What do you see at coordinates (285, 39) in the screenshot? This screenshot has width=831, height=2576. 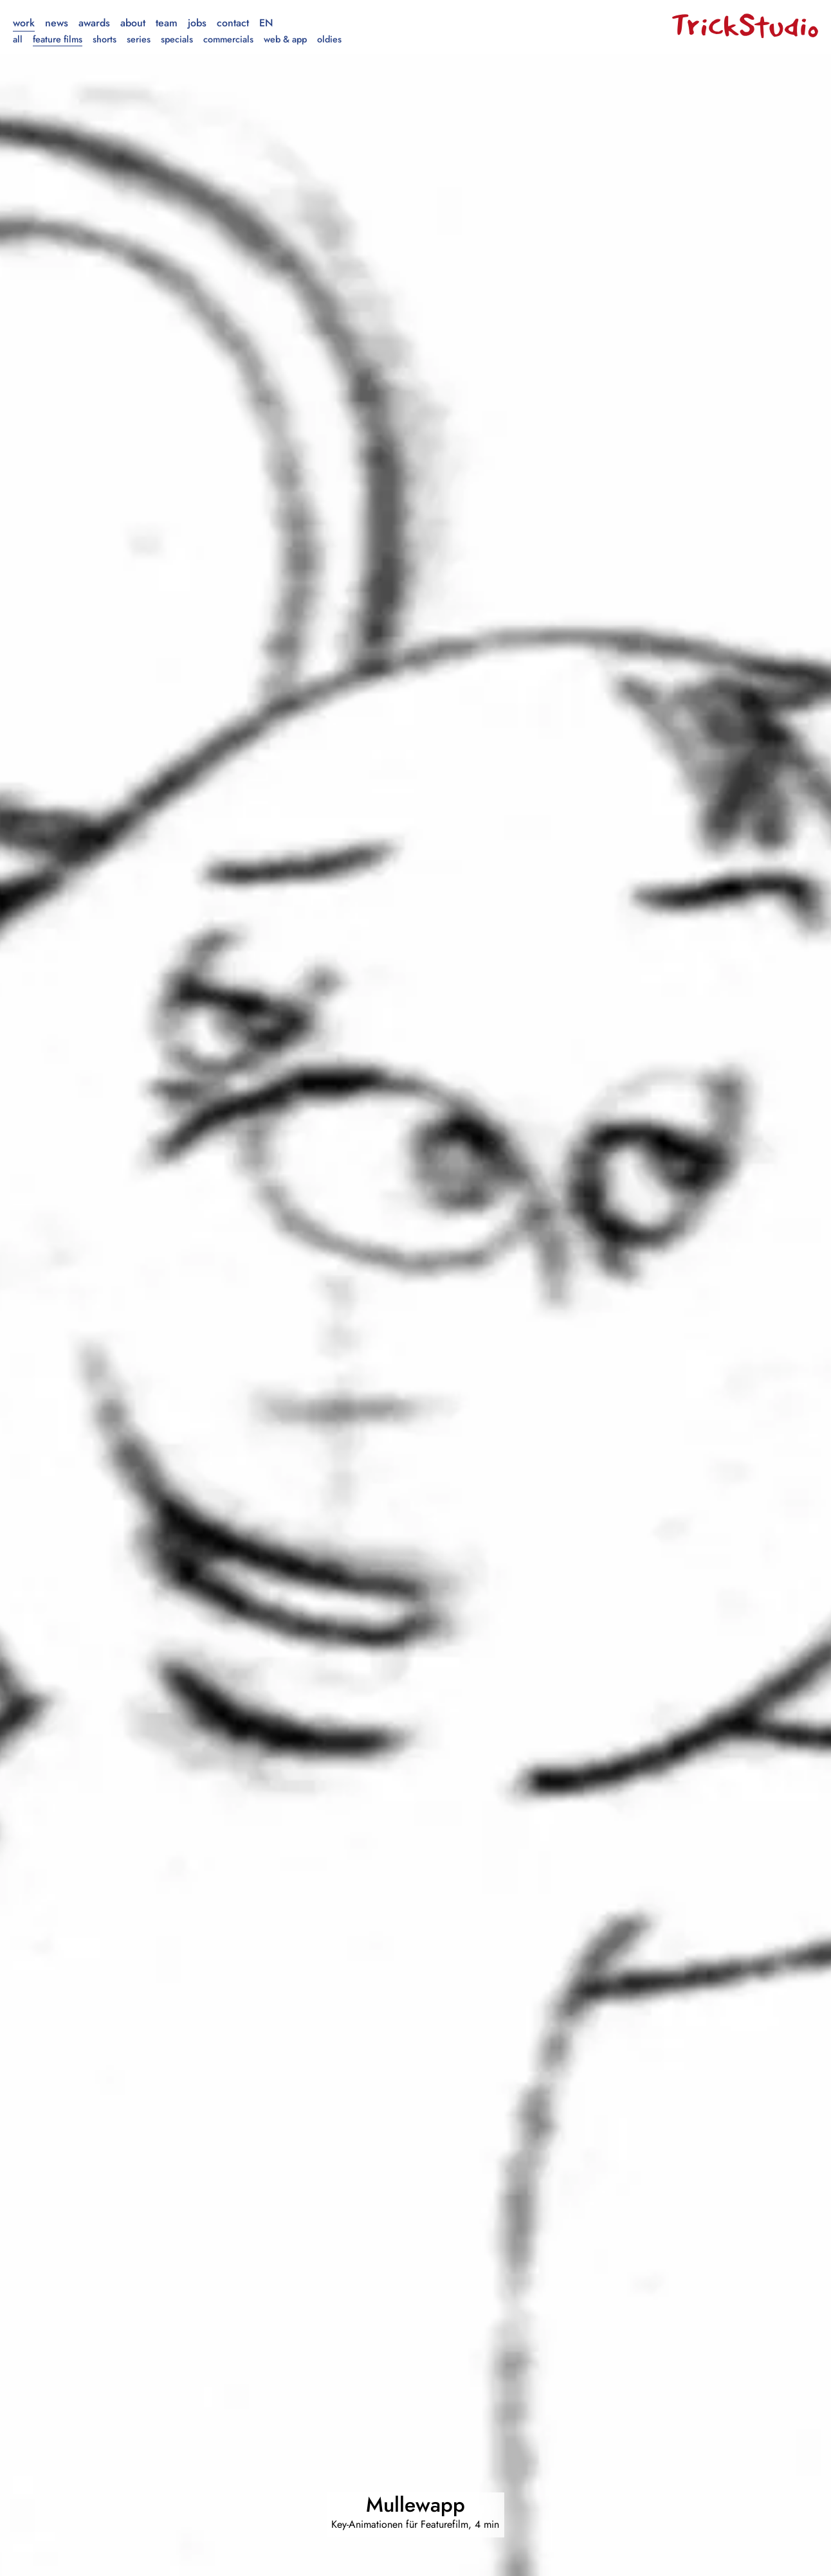 I see `Web & App` at bounding box center [285, 39].